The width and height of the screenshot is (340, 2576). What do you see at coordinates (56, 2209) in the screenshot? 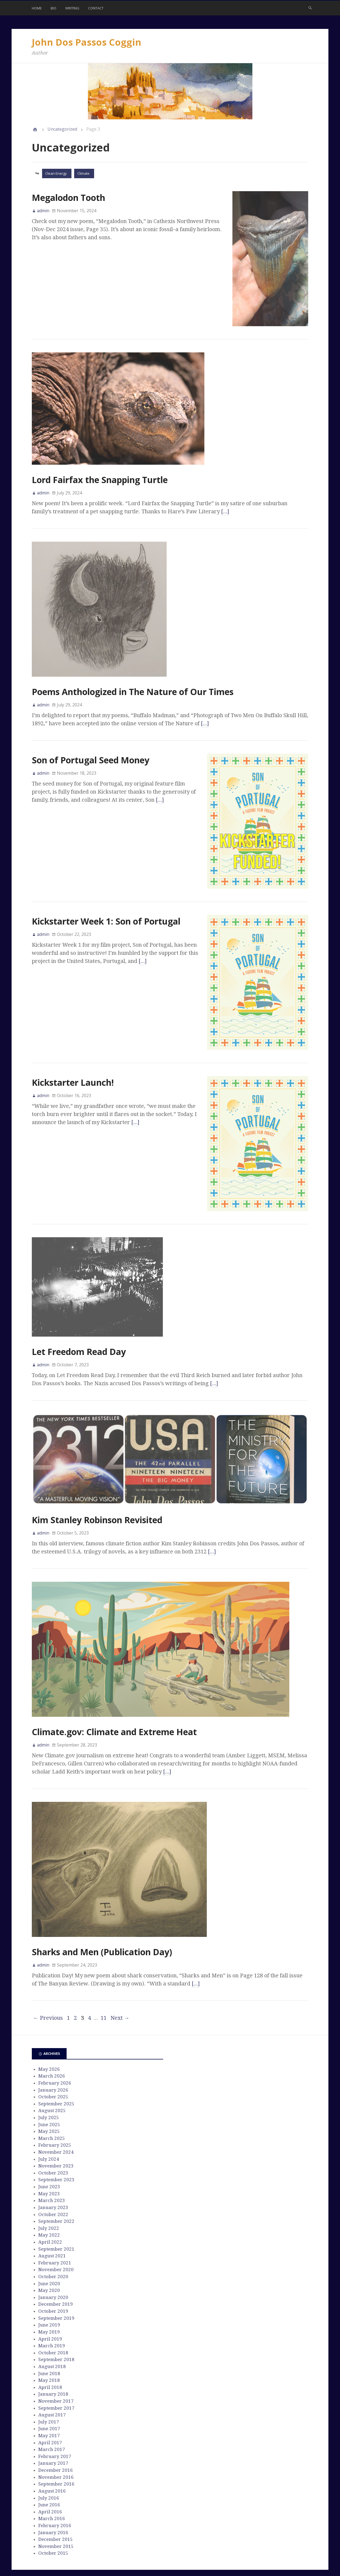
I see `September 2021` at bounding box center [56, 2209].